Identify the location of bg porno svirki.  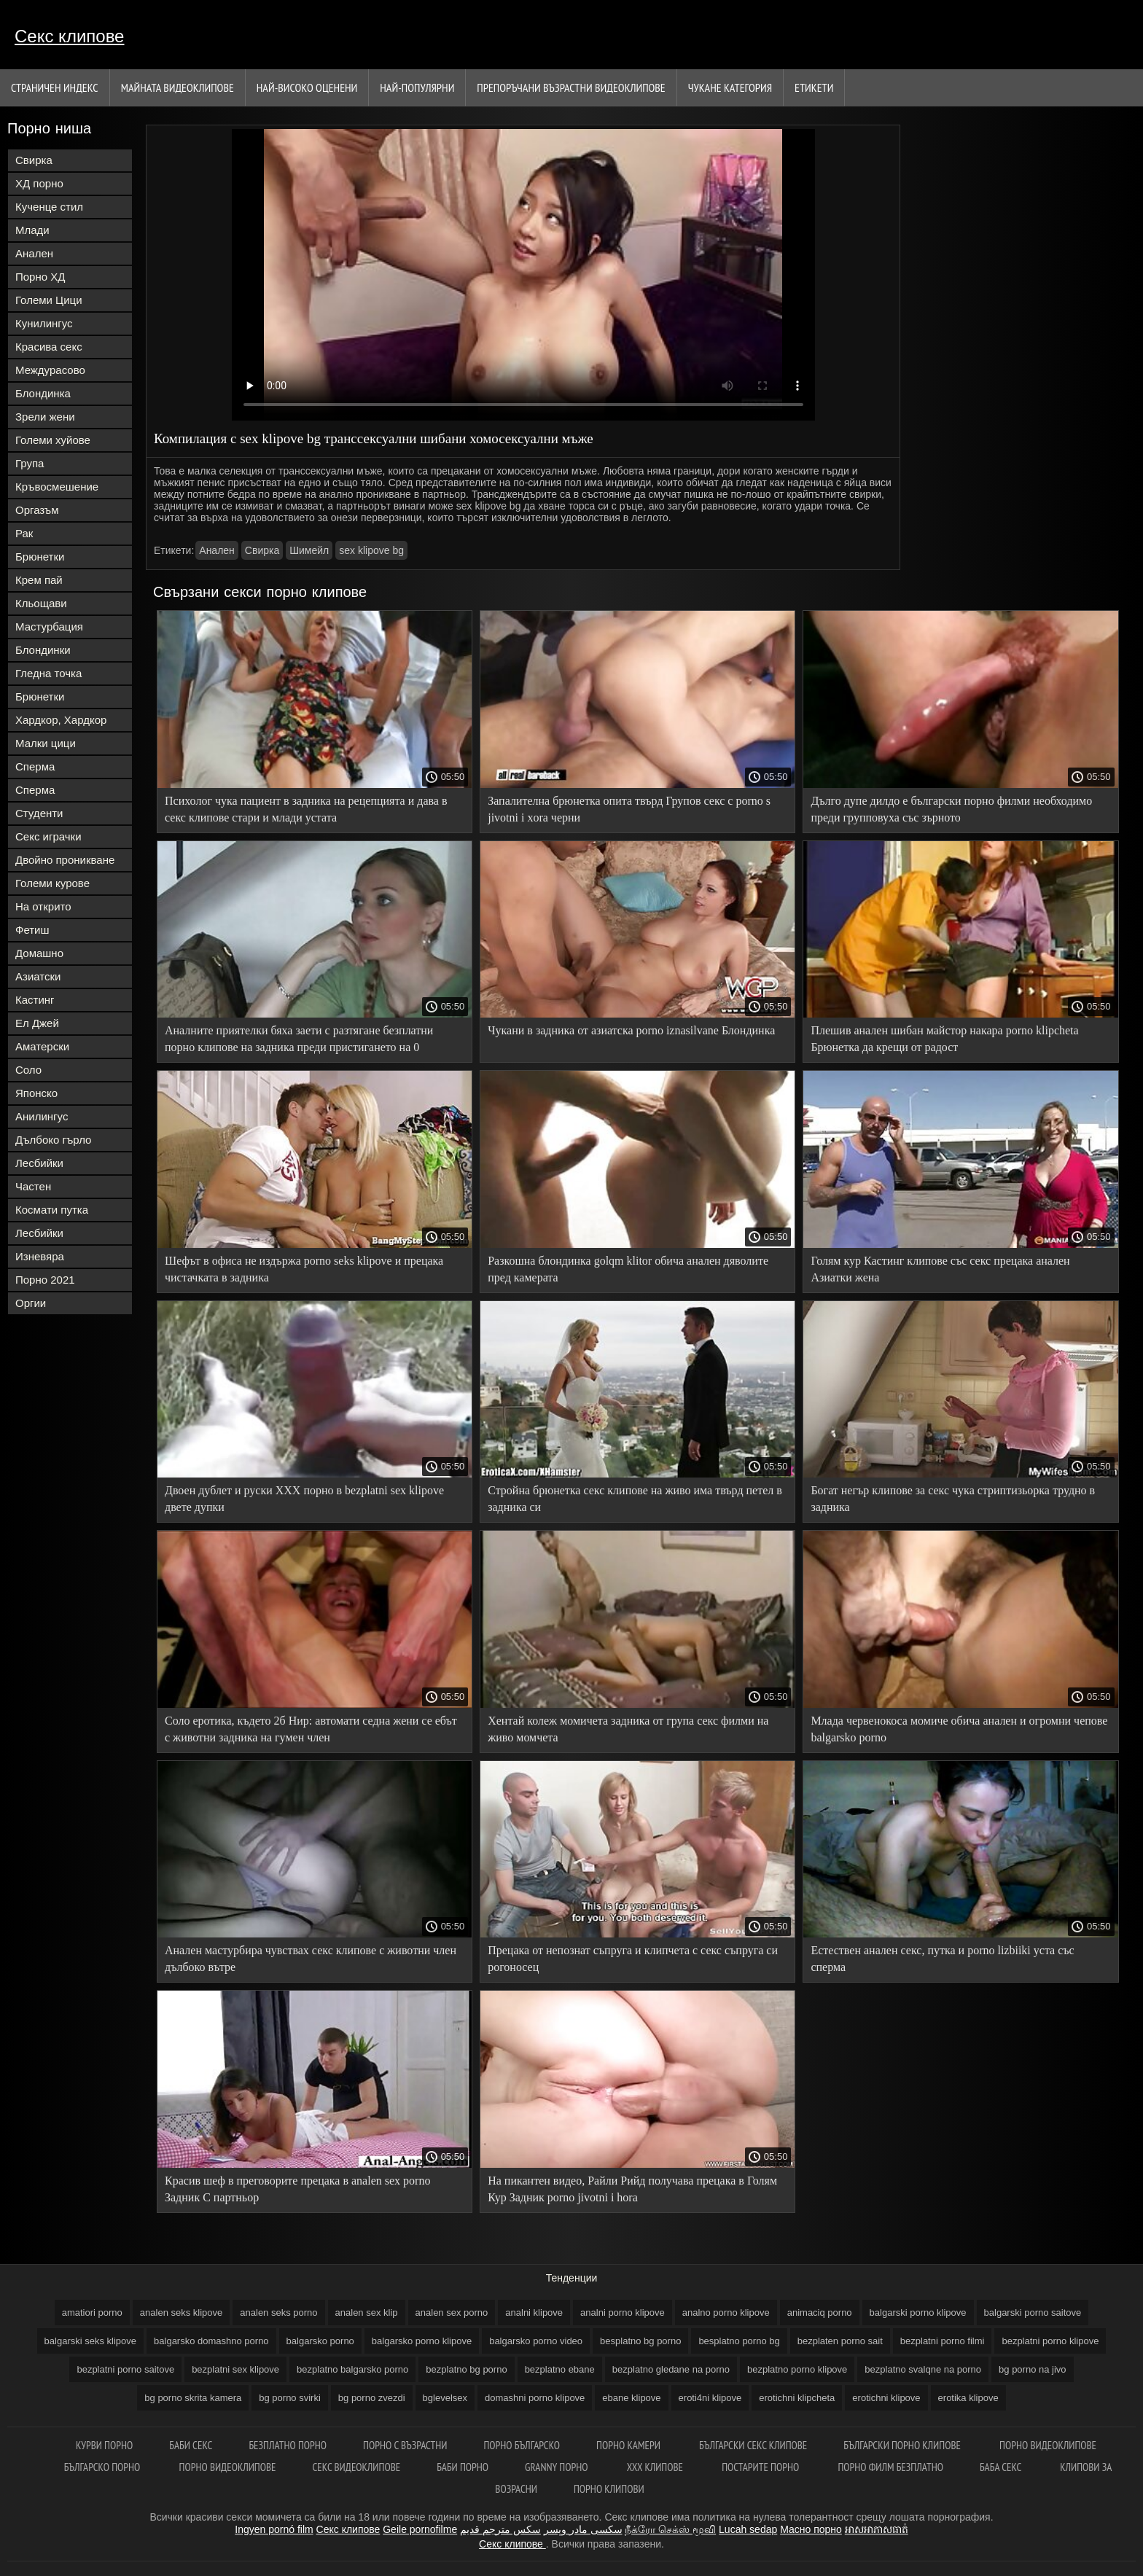
(290, 2397).